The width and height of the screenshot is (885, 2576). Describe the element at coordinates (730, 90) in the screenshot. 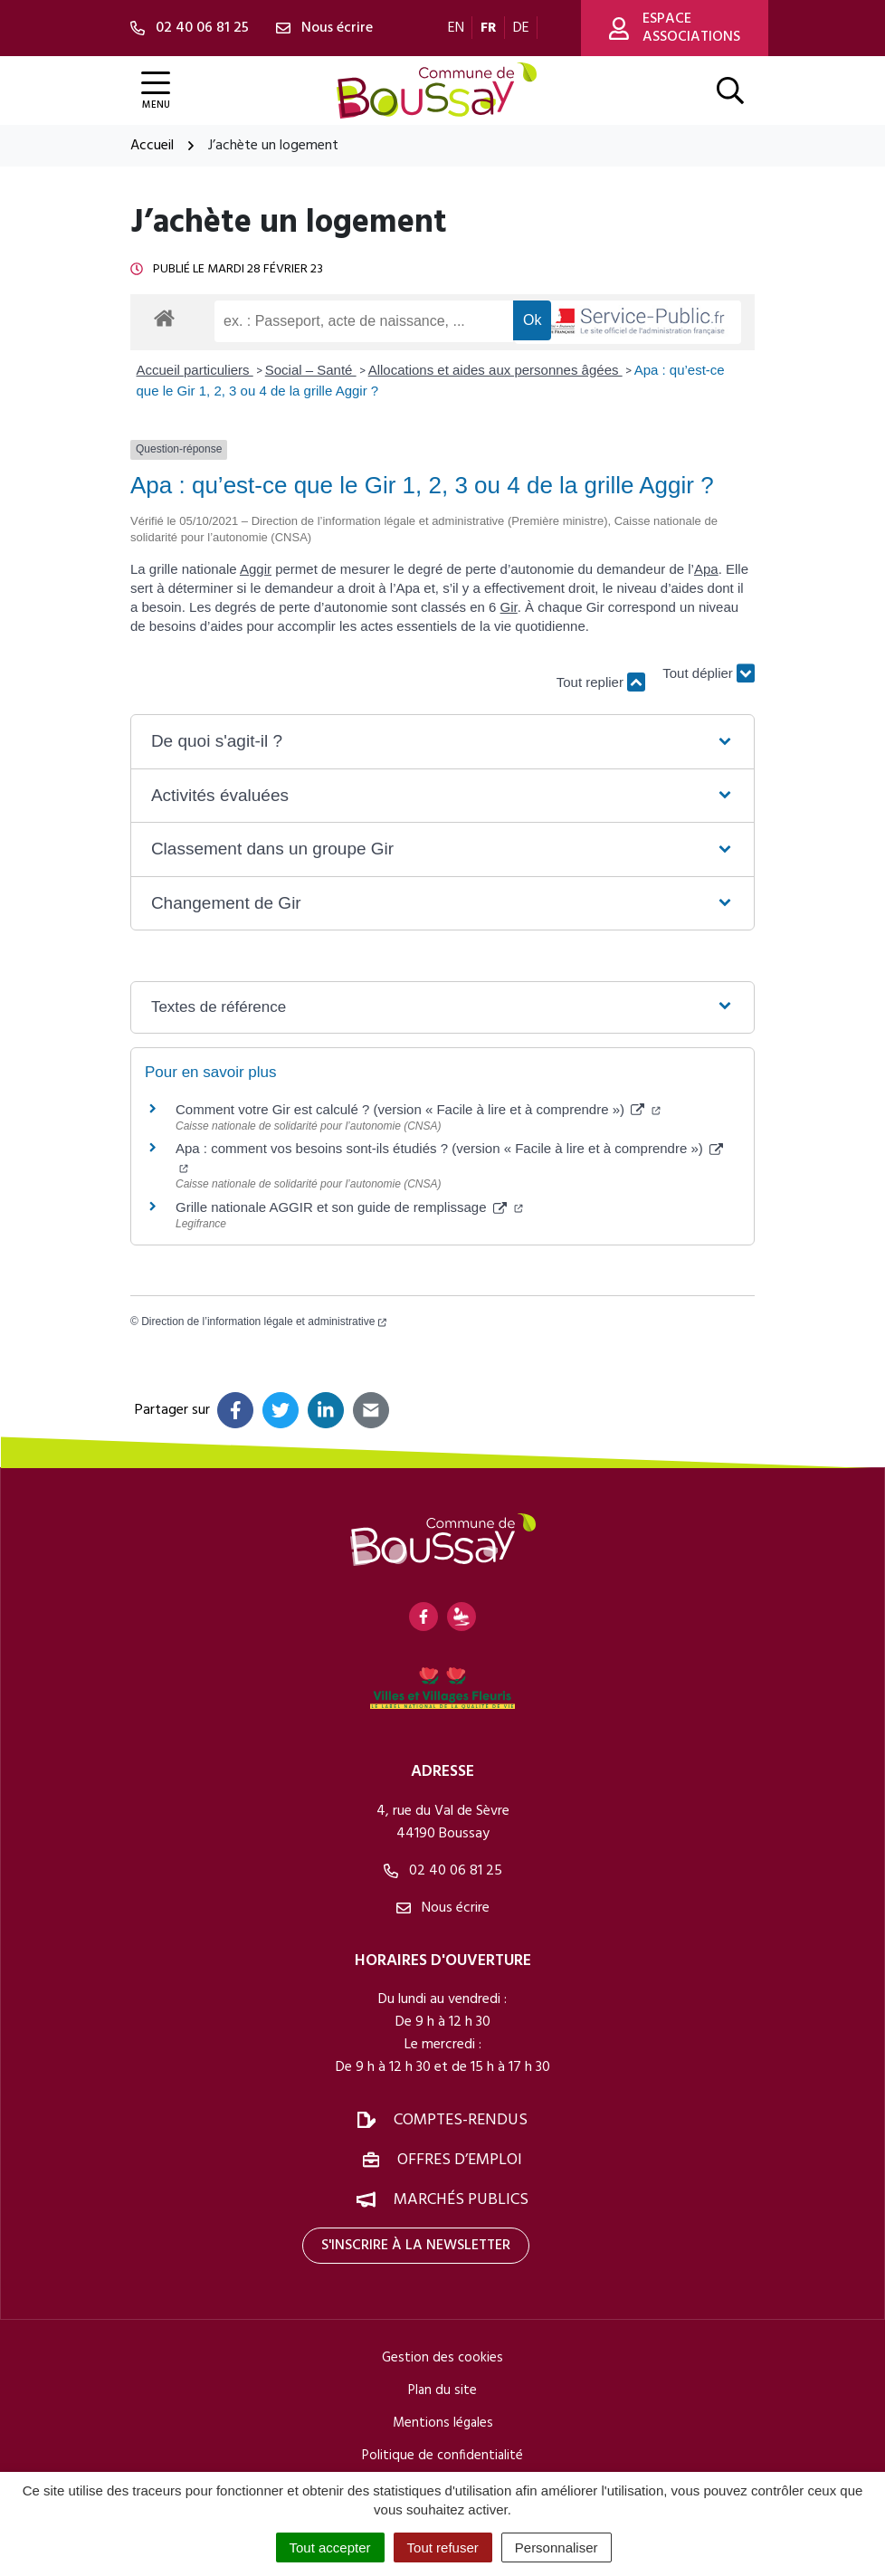

I see `[Afficher la recherche]` at that location.